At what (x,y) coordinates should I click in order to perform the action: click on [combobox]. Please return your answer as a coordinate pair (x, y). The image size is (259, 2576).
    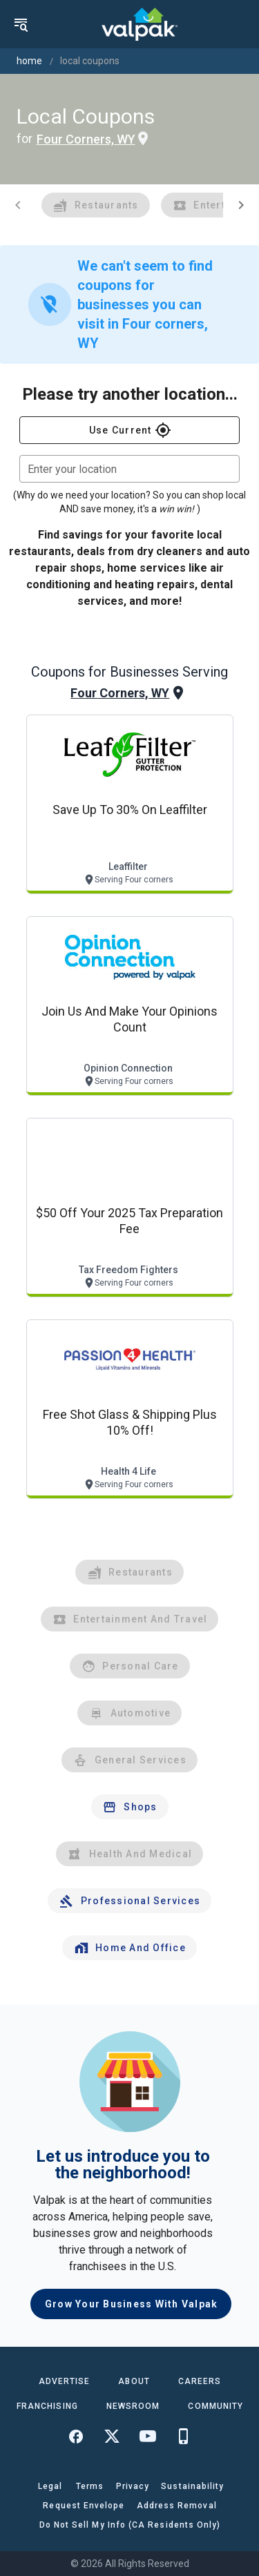
    Looking at the image, I should click on (129, 469).